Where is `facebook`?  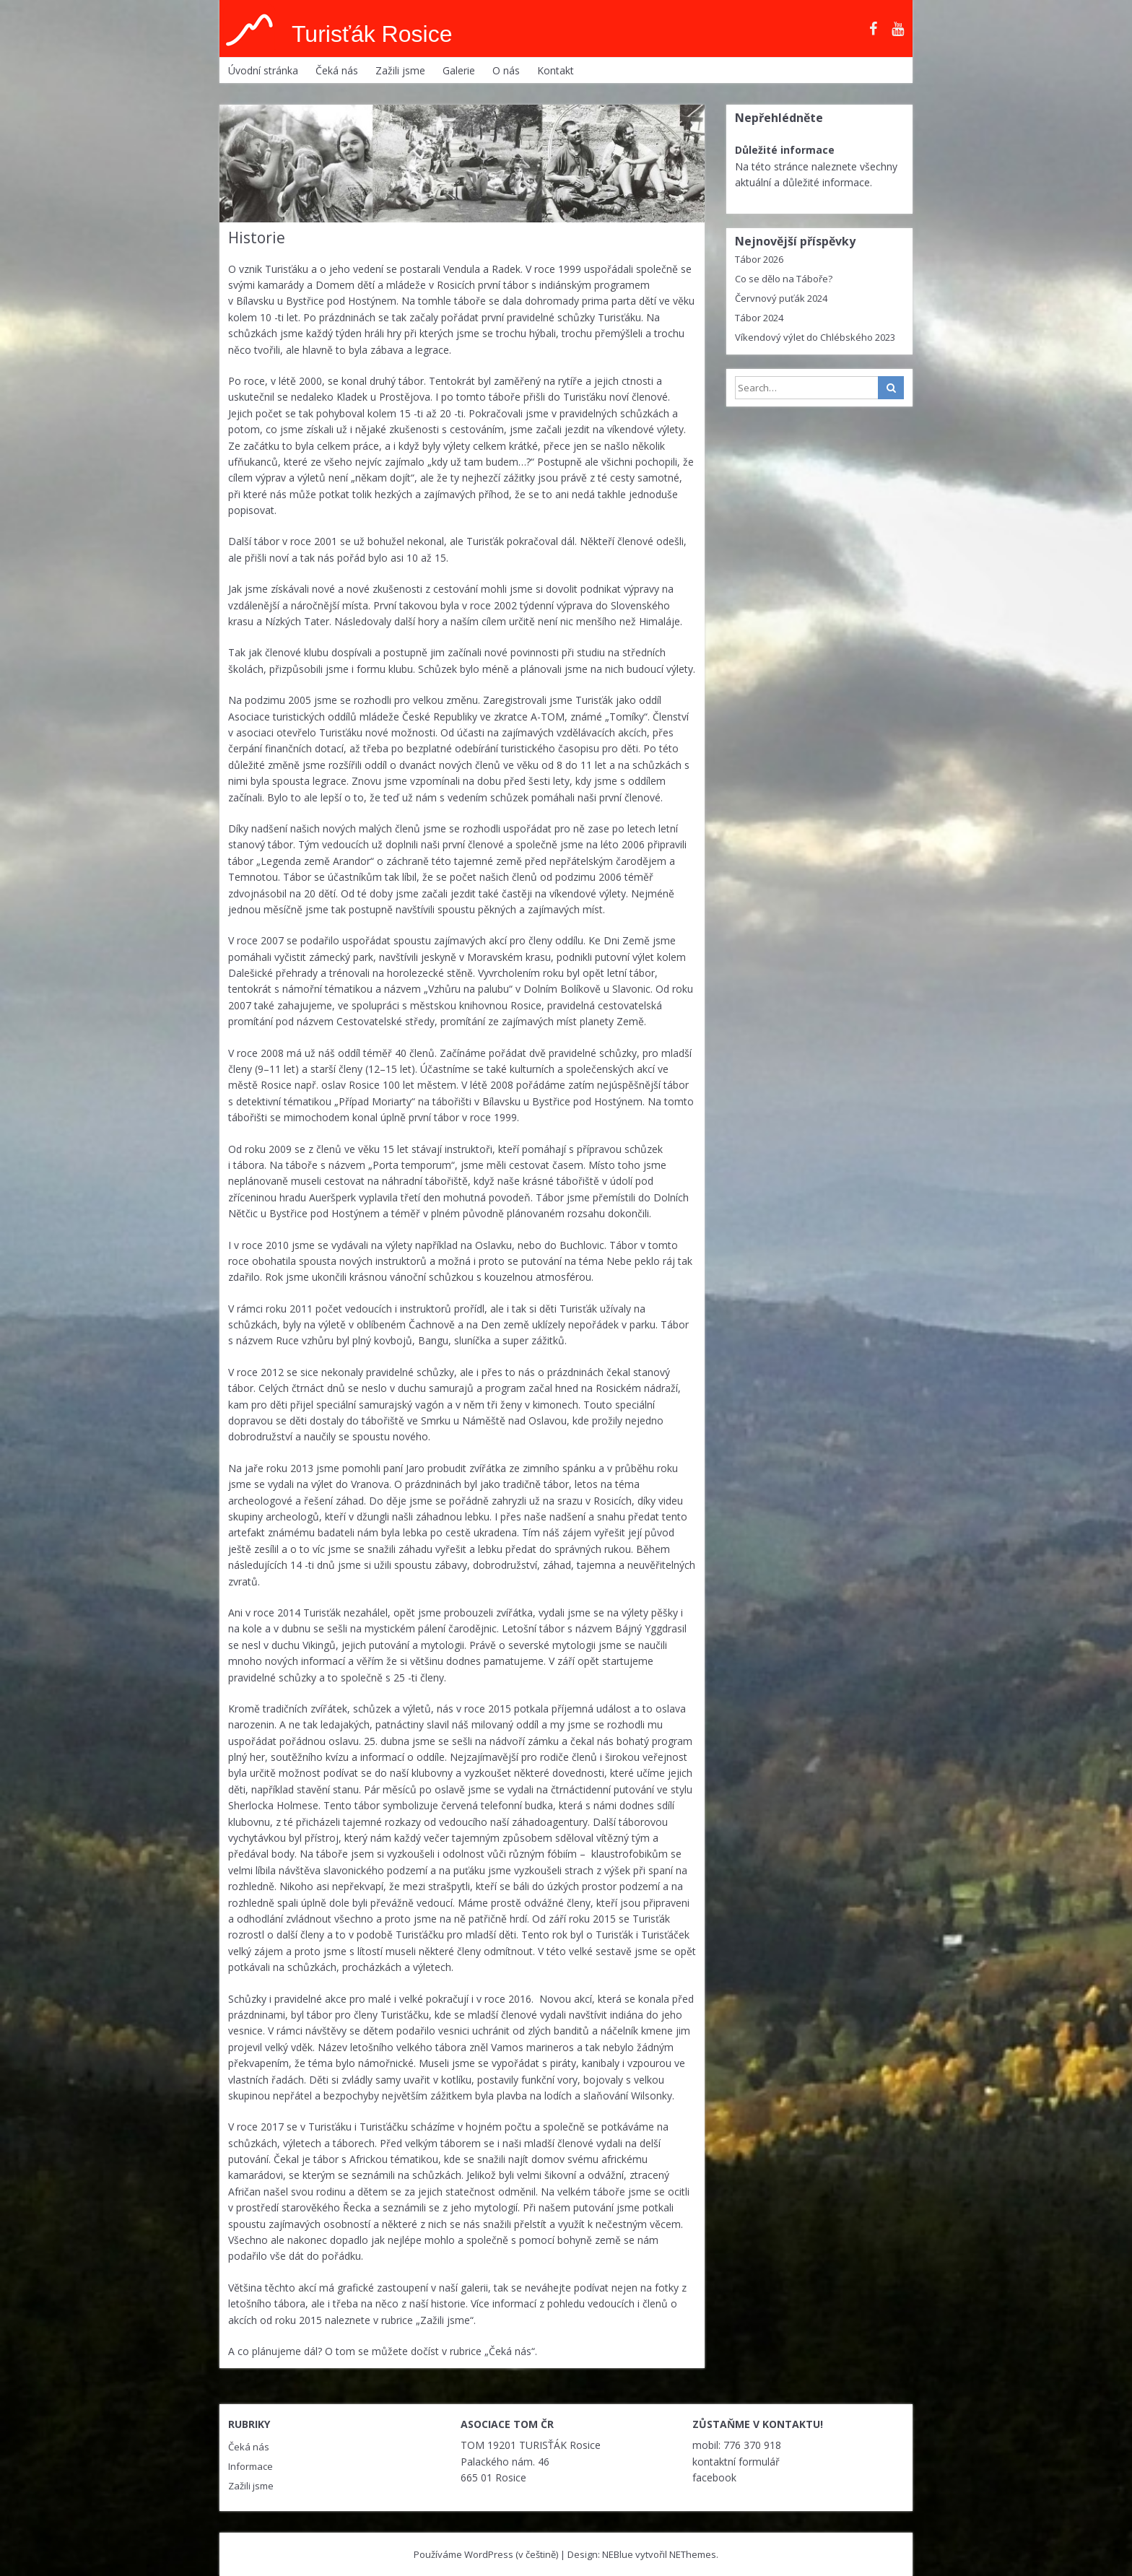 facebook is located at coordinates (714, 2477).